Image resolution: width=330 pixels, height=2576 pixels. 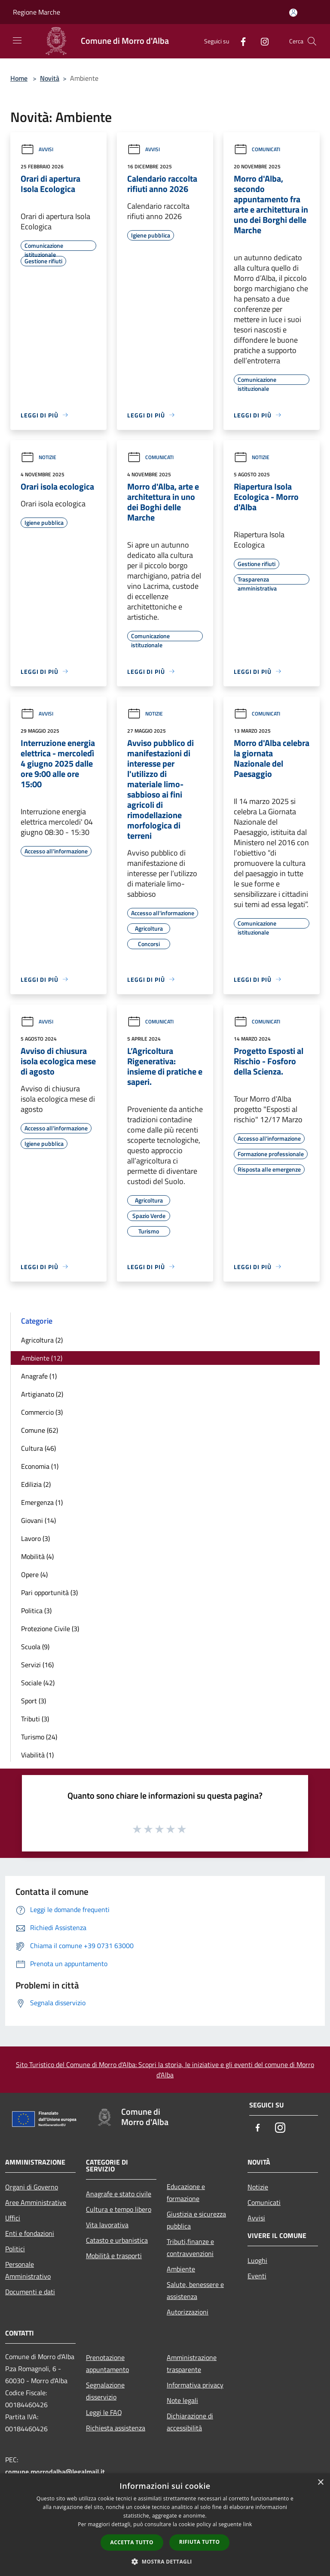 I want to click on Anagrafe (1), so click(x=39, y=1376).